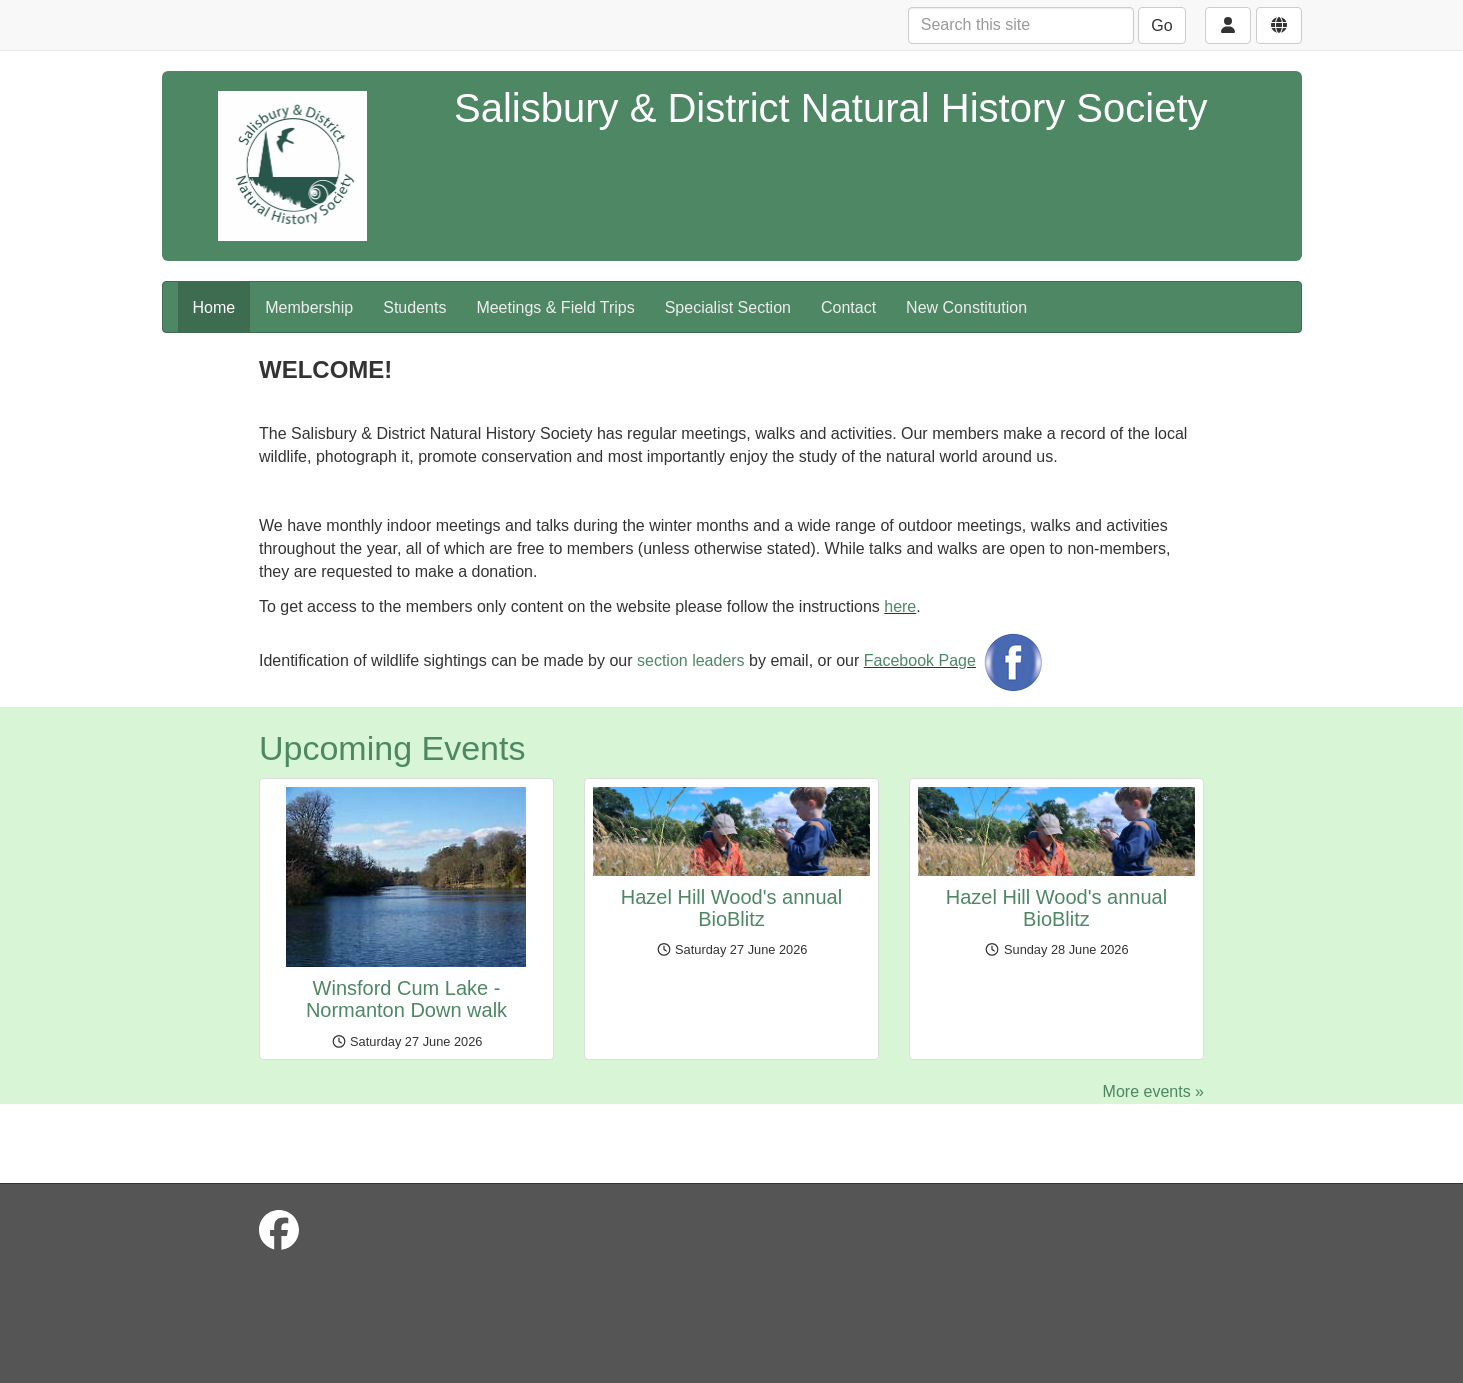  I want to click on section leaders, so click(691, 660).